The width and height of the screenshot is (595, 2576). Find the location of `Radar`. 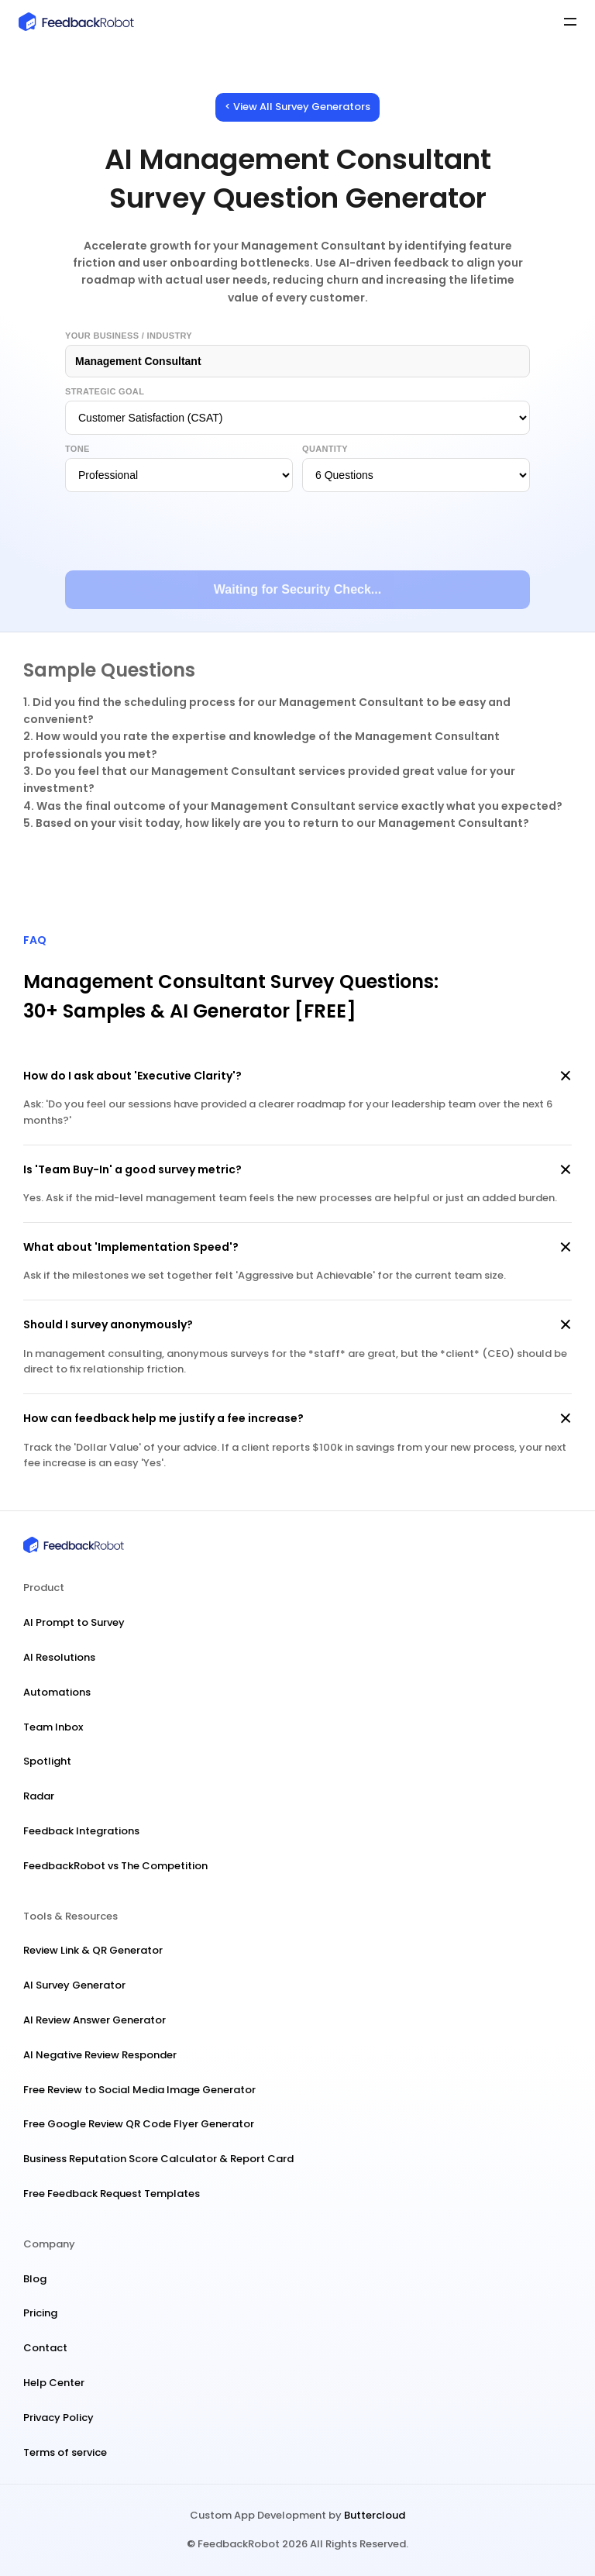

Radar is located at coordinates (38, 1796).